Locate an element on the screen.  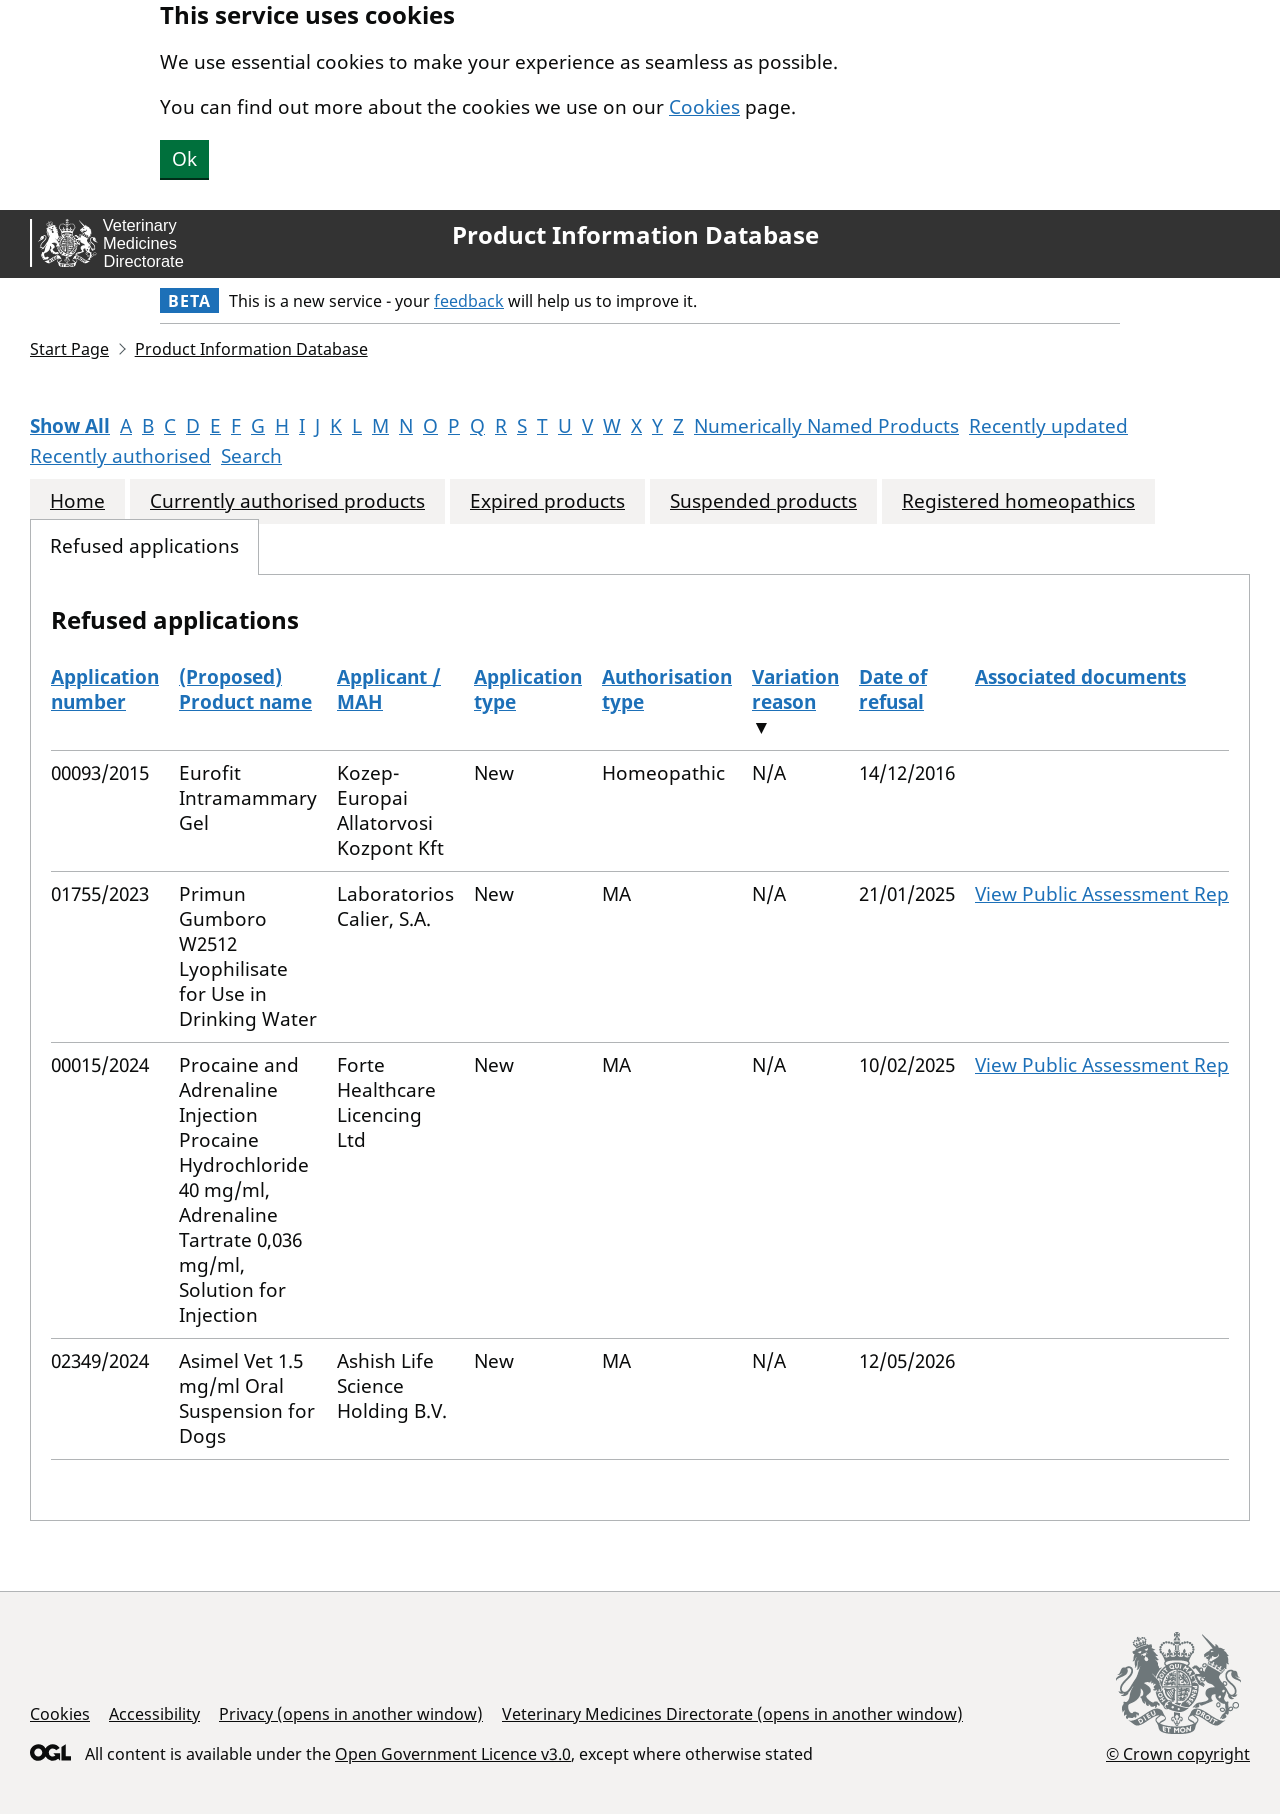
Accessibility is located at coordinates (154, 1714).